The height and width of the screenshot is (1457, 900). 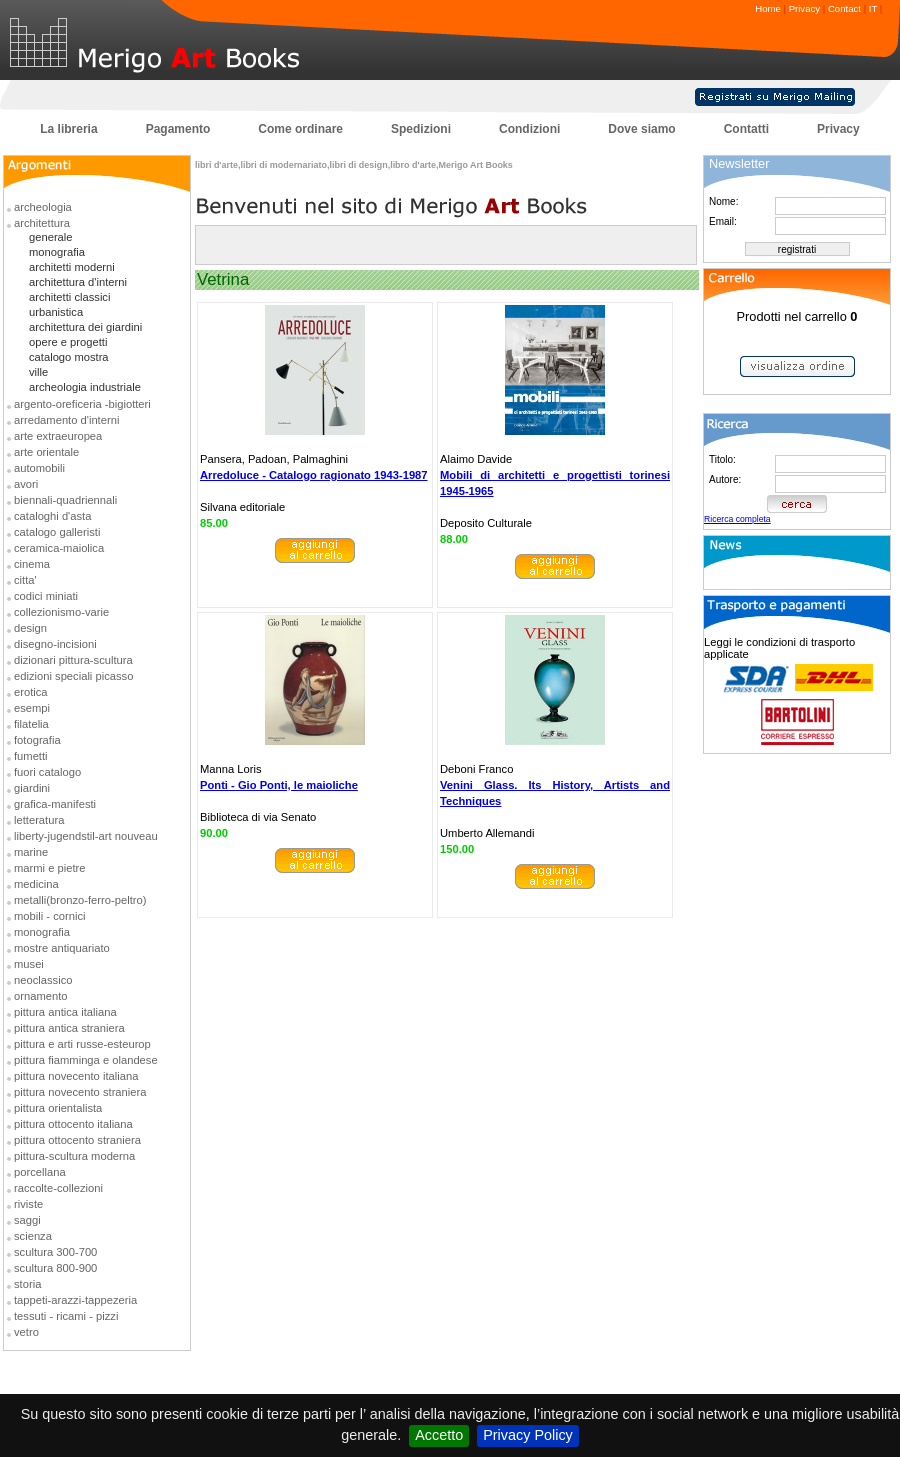 I want to click on saggi, so click(x=27, y=1220).